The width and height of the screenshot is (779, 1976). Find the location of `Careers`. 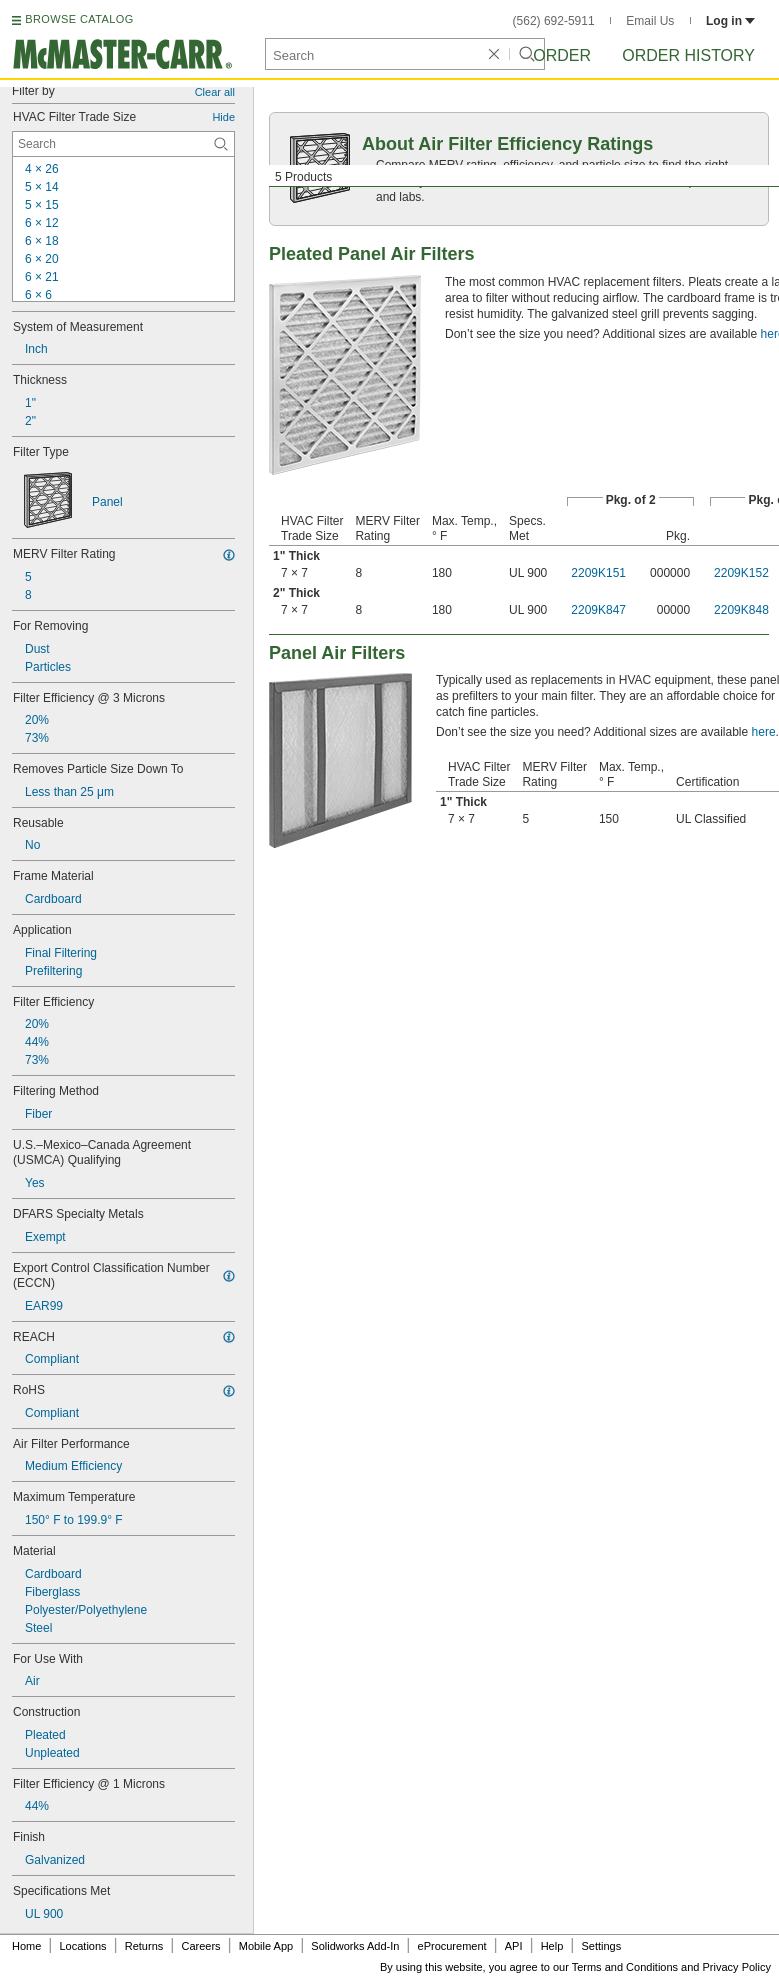

Careers is located at coordinates (200, 1946).